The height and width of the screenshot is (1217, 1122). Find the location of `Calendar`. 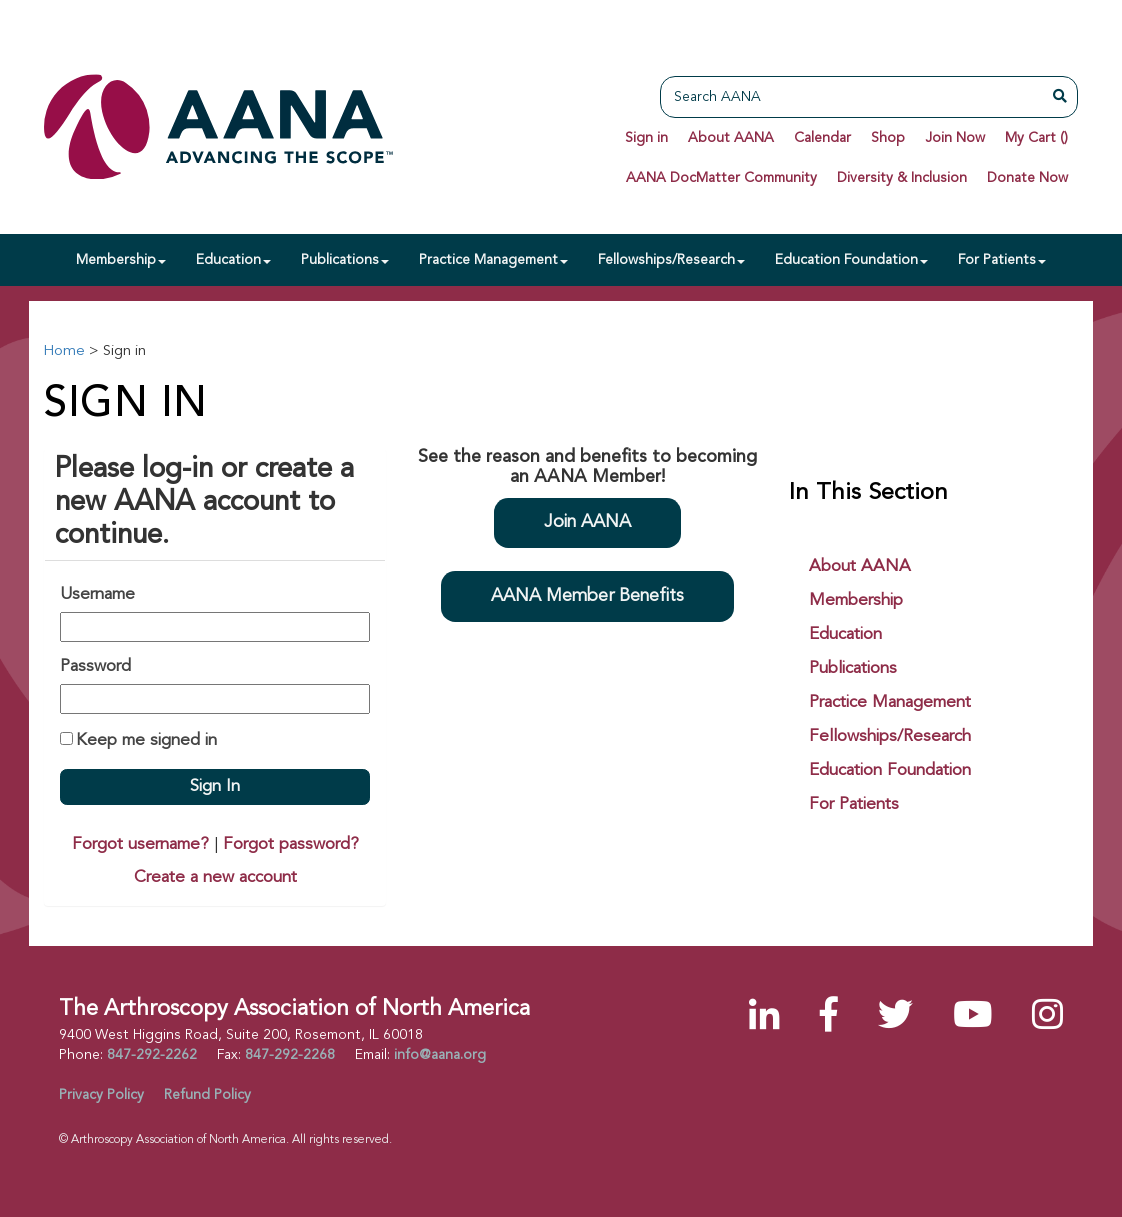

Calendar is located at coordinates (822, 138).